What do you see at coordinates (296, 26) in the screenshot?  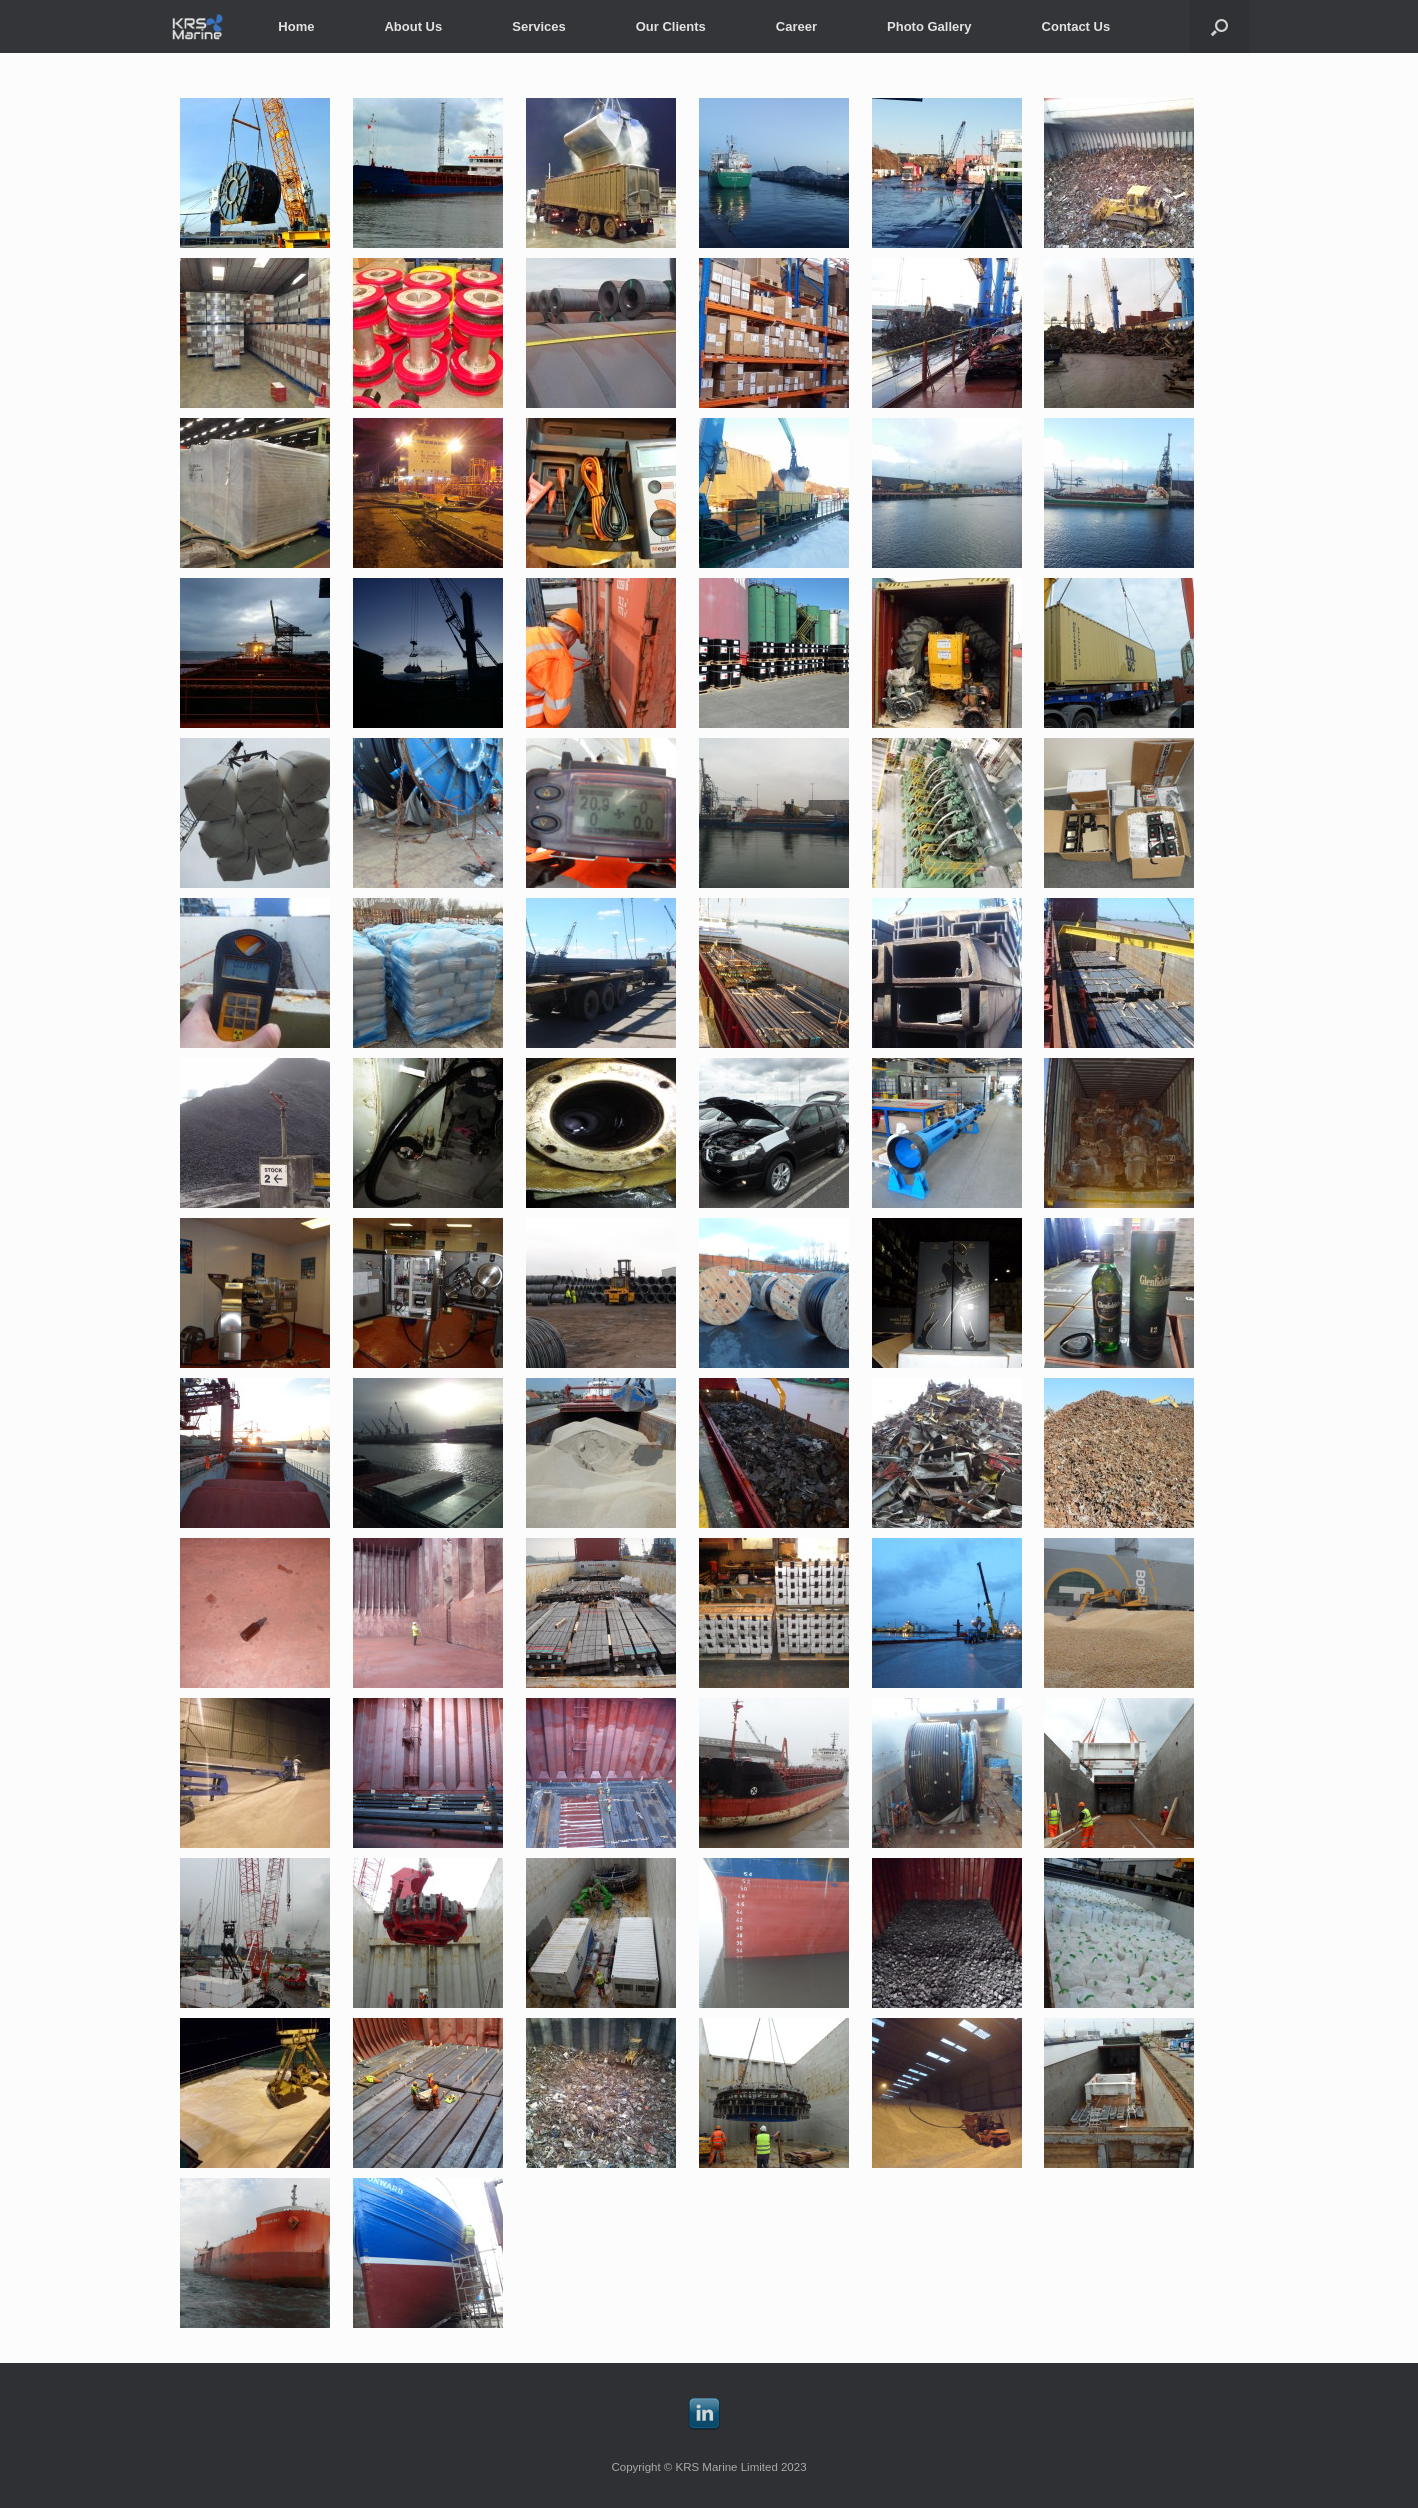 I see `Home` at bounding box center [296, 26].